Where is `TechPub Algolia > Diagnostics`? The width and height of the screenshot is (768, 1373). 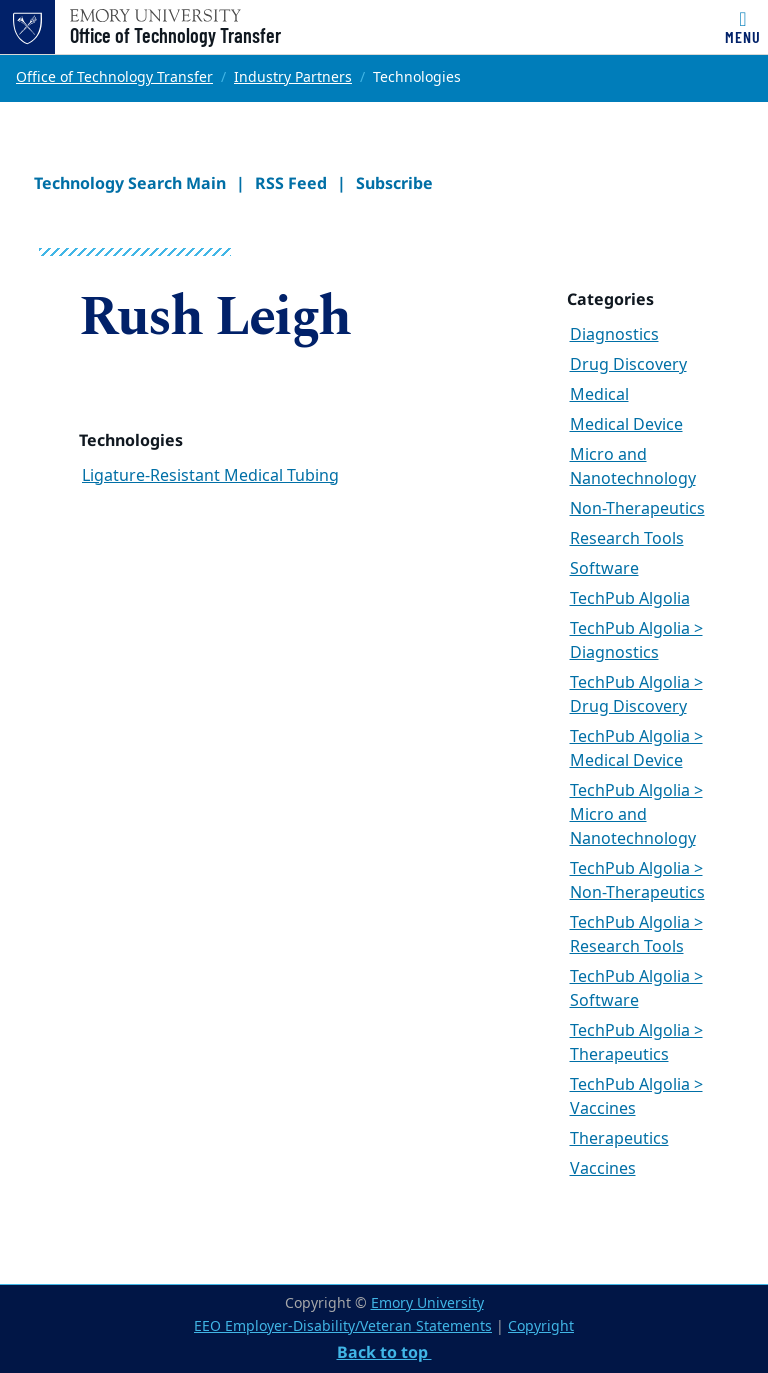 TechPub Algolia > Diagnostics is located at coordinates (636, 641).